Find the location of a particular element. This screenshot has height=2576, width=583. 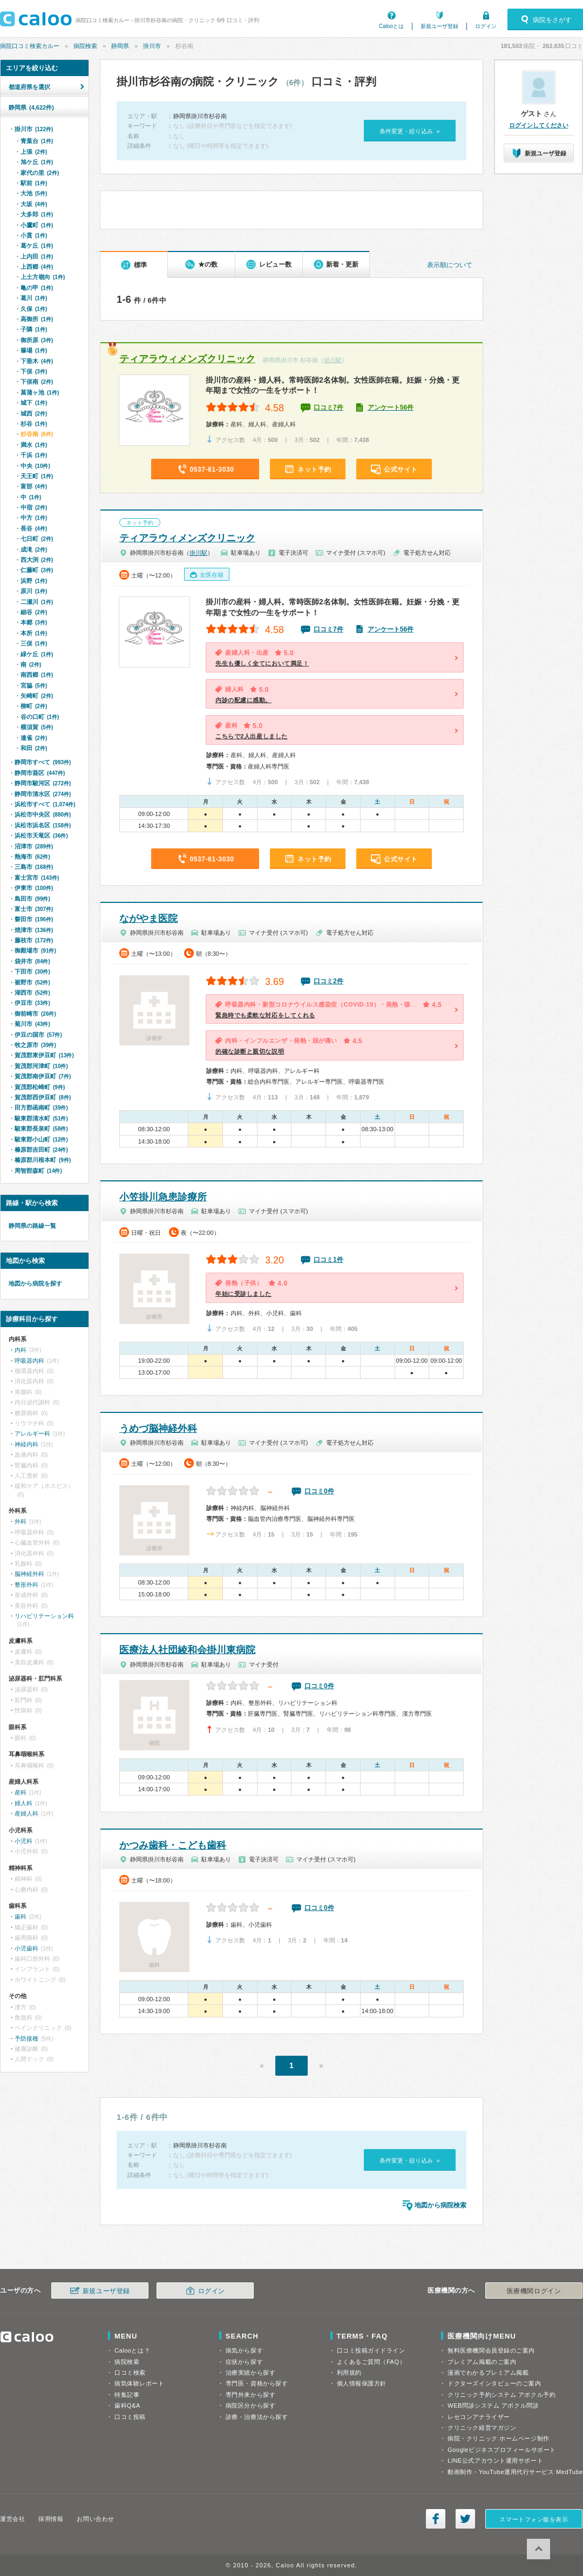

御殿場市 is located at coordinates (35, 950).